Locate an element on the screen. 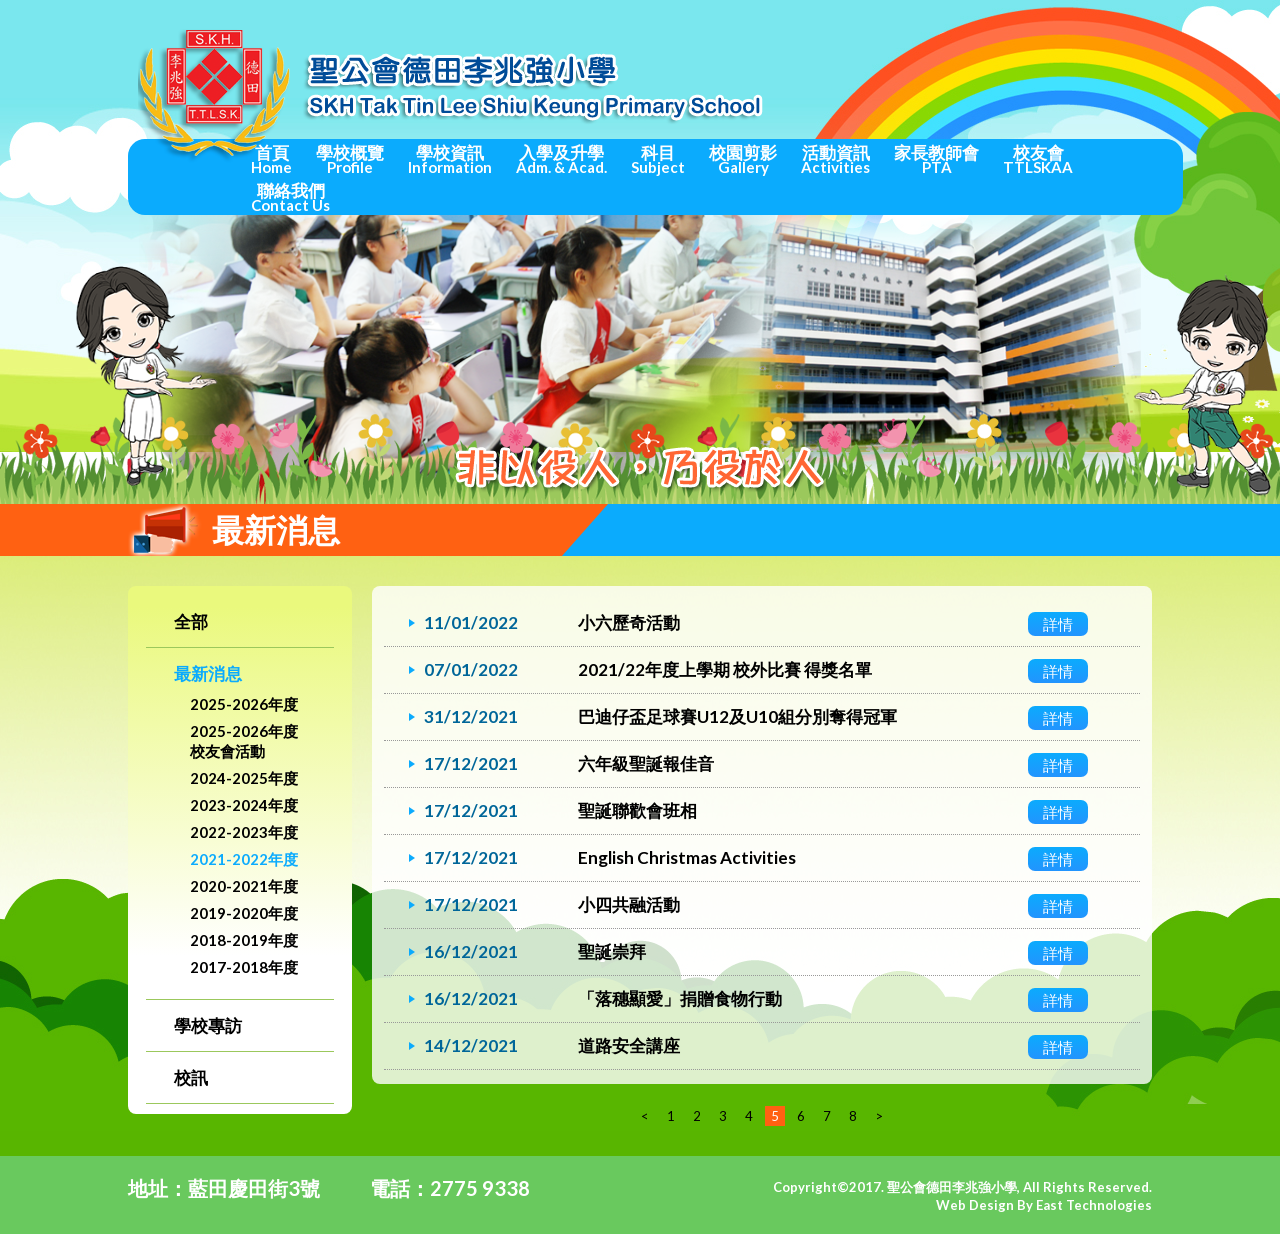  學校專訪 is located at coordinates (208, 1025).